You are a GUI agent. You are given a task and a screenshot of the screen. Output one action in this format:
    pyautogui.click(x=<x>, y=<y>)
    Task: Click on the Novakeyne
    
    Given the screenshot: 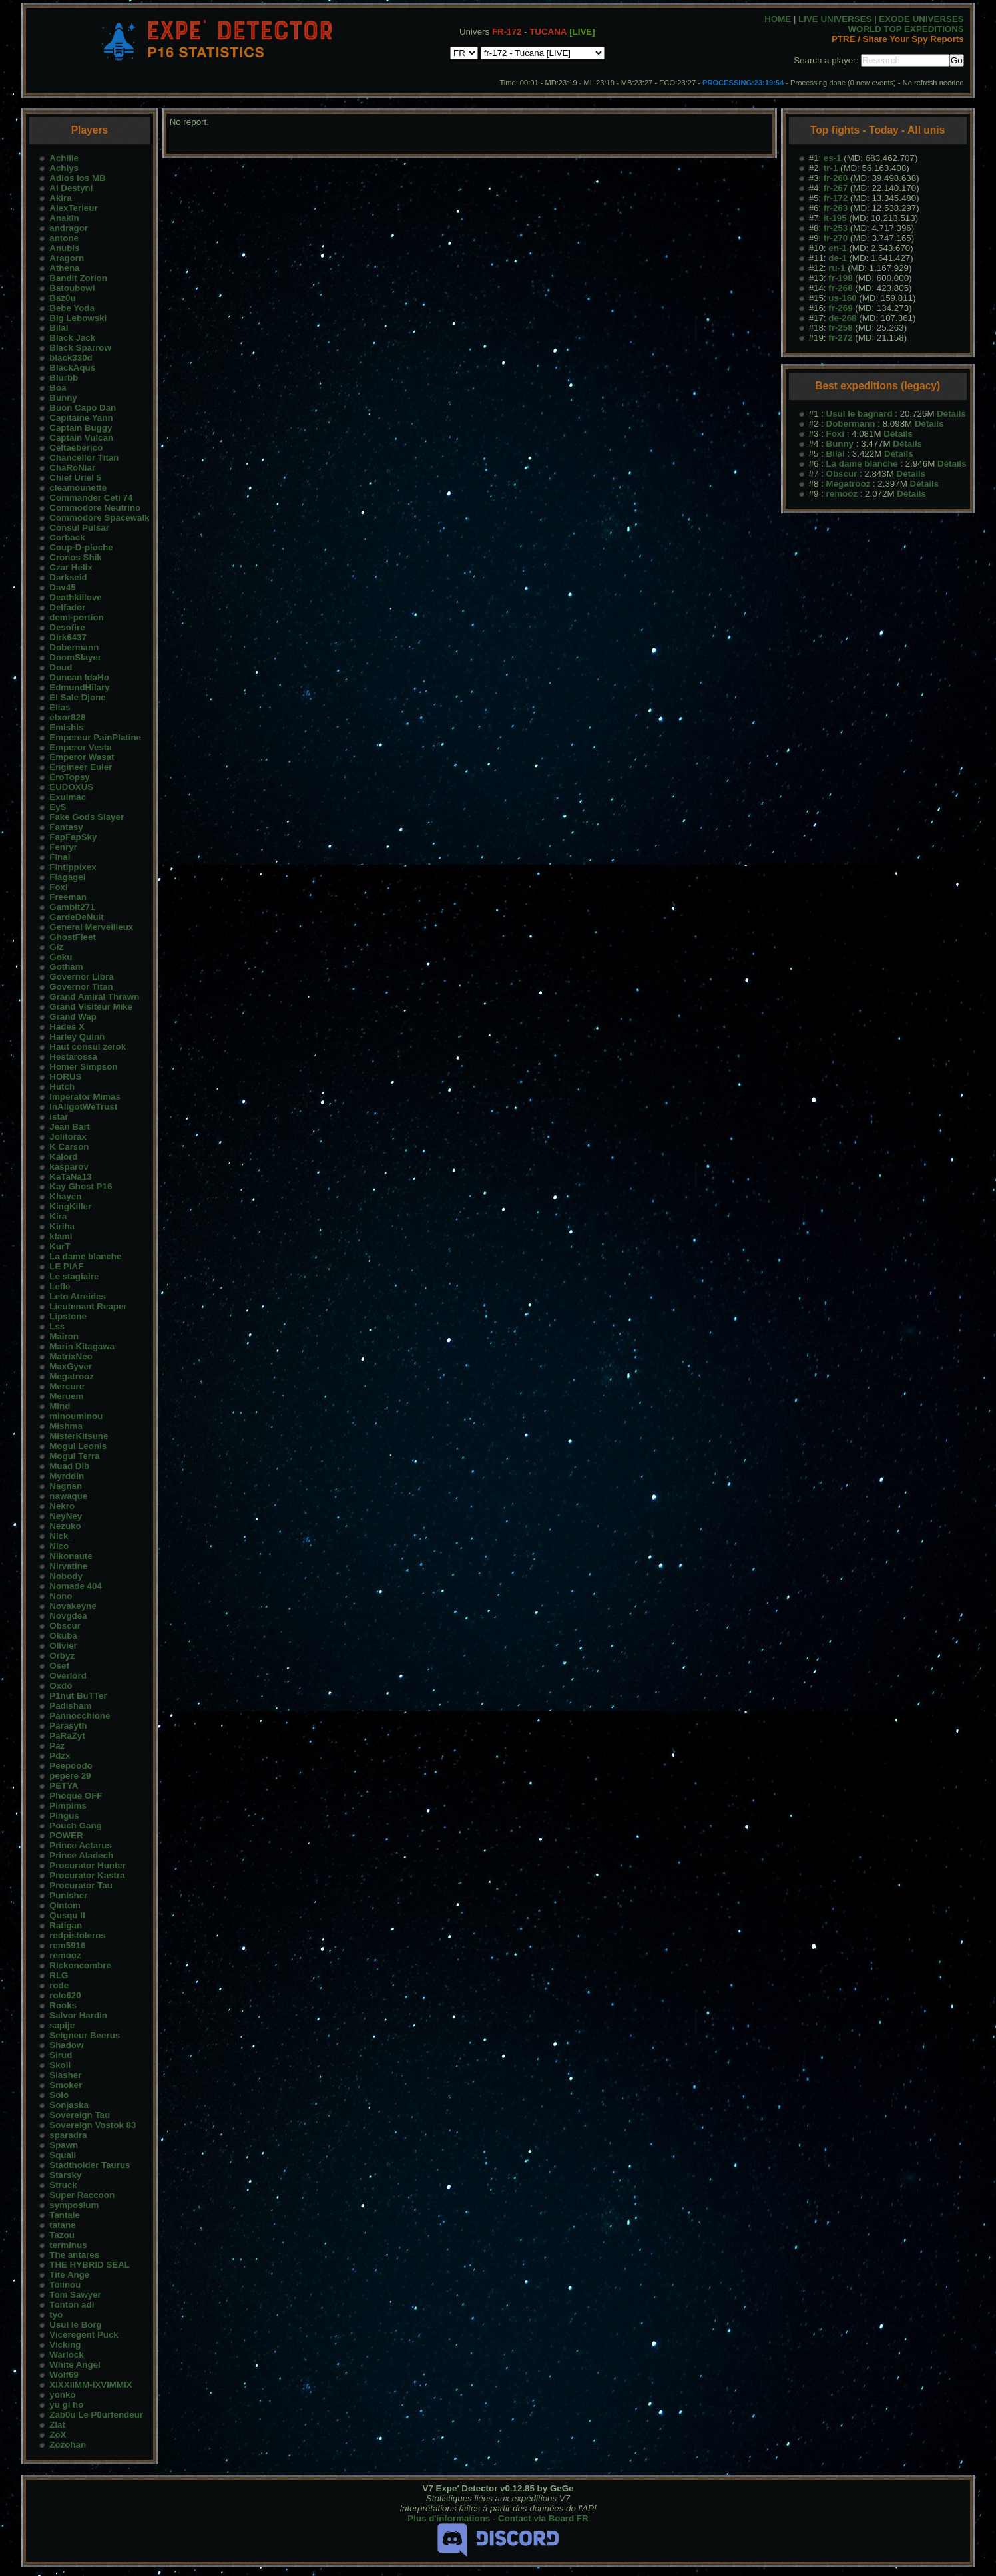 What is the action you would take?
    pyautogui.click(x=72, y=1606)
    